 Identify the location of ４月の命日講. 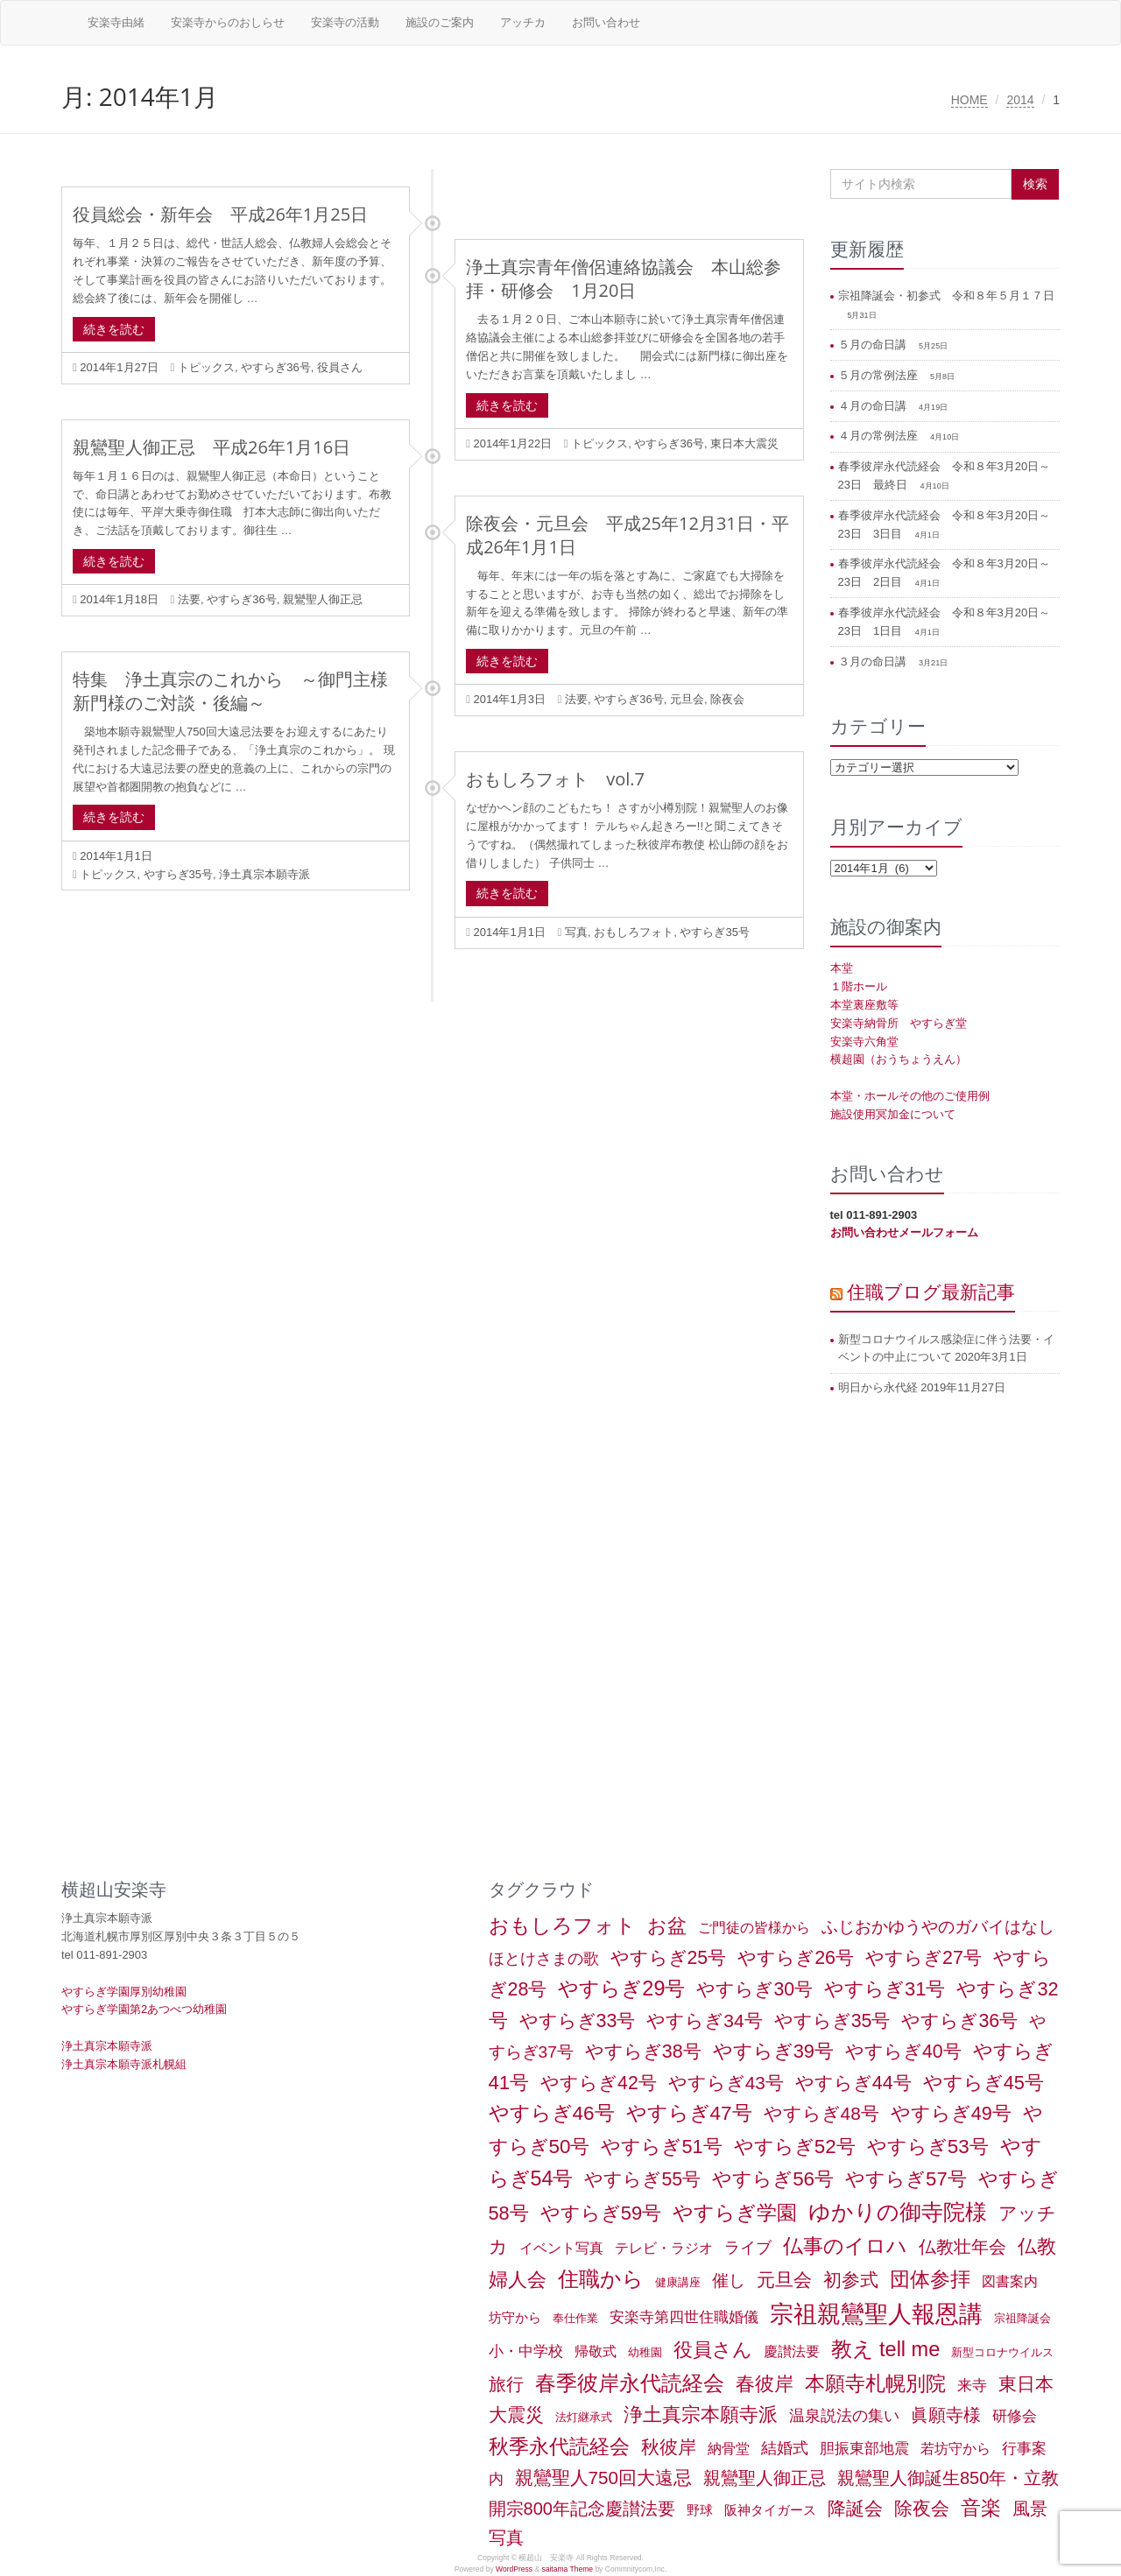
(874, 405).